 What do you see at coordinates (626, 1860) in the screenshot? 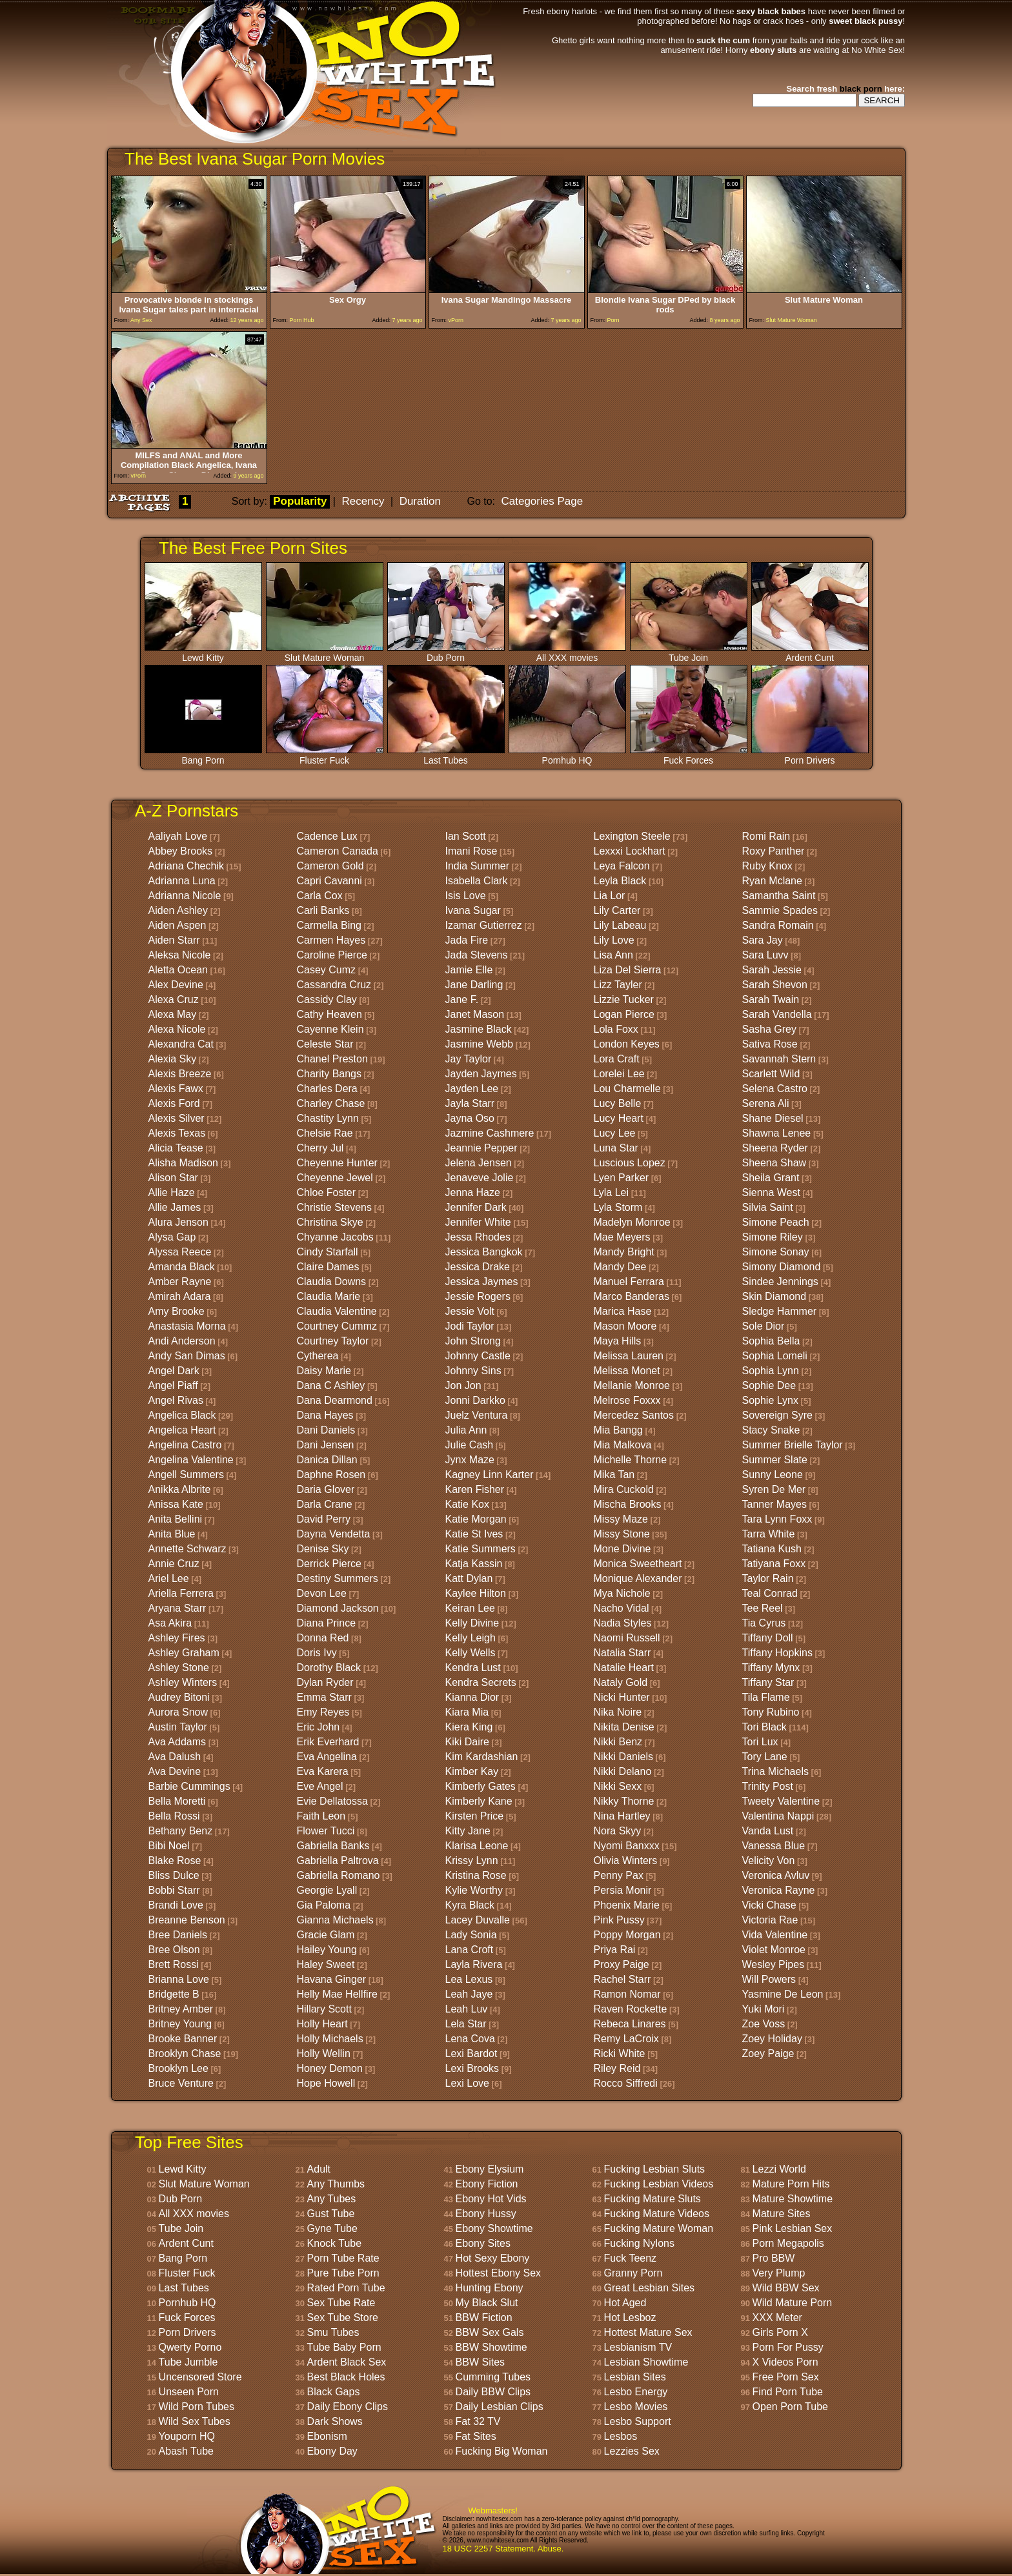
I see `Olivia Winters` at bounding box center [626, 1860].